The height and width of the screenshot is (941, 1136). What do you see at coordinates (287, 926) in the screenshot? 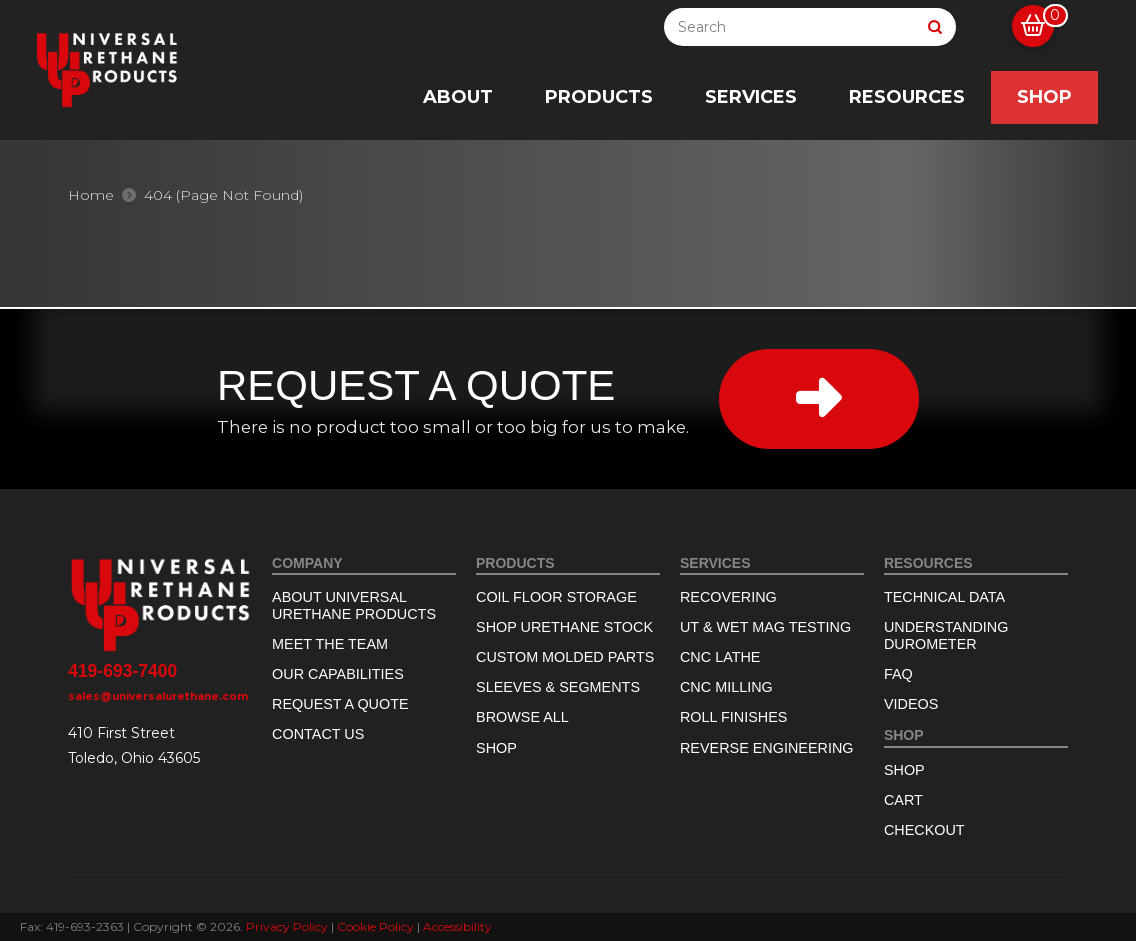
I see `Privacy Policy` at bounding box center [287, 926].